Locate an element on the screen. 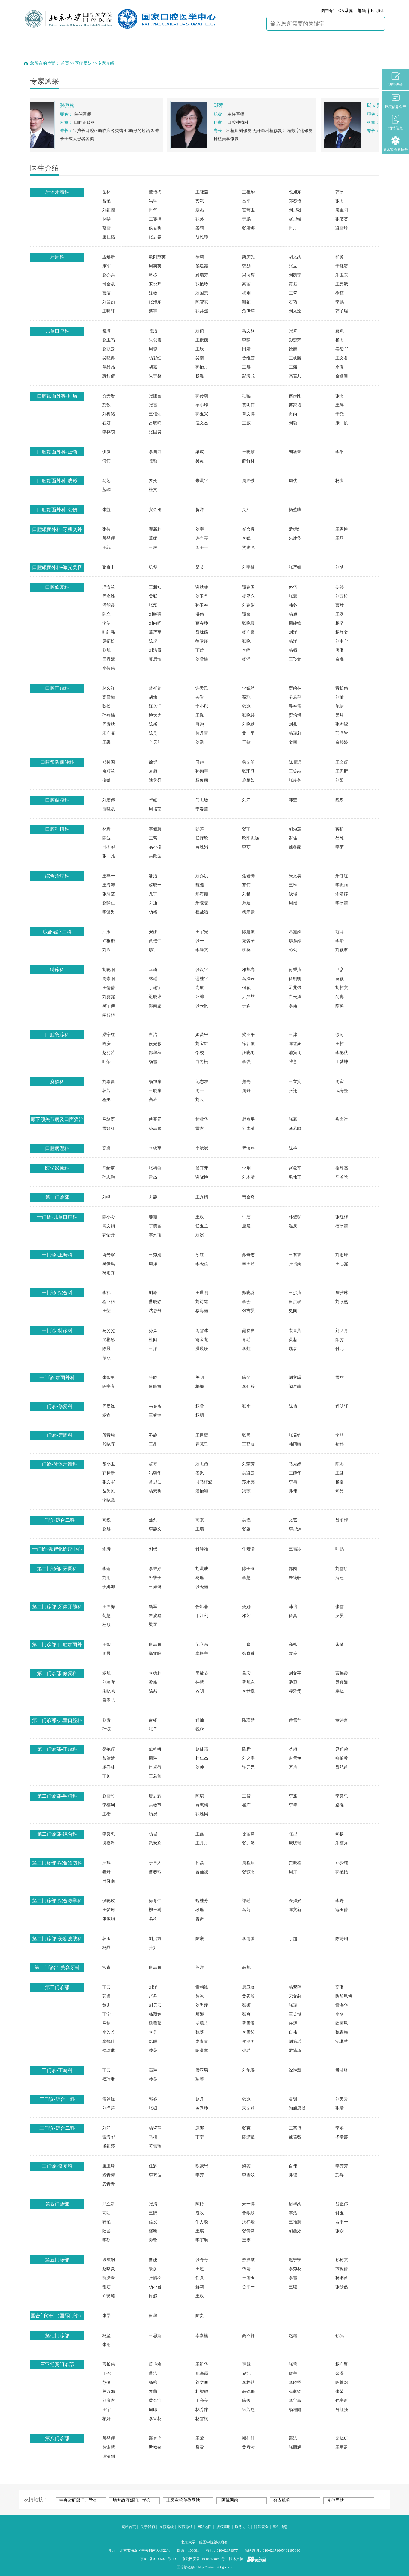  段瑶 is located at coordinates (199, 1909).